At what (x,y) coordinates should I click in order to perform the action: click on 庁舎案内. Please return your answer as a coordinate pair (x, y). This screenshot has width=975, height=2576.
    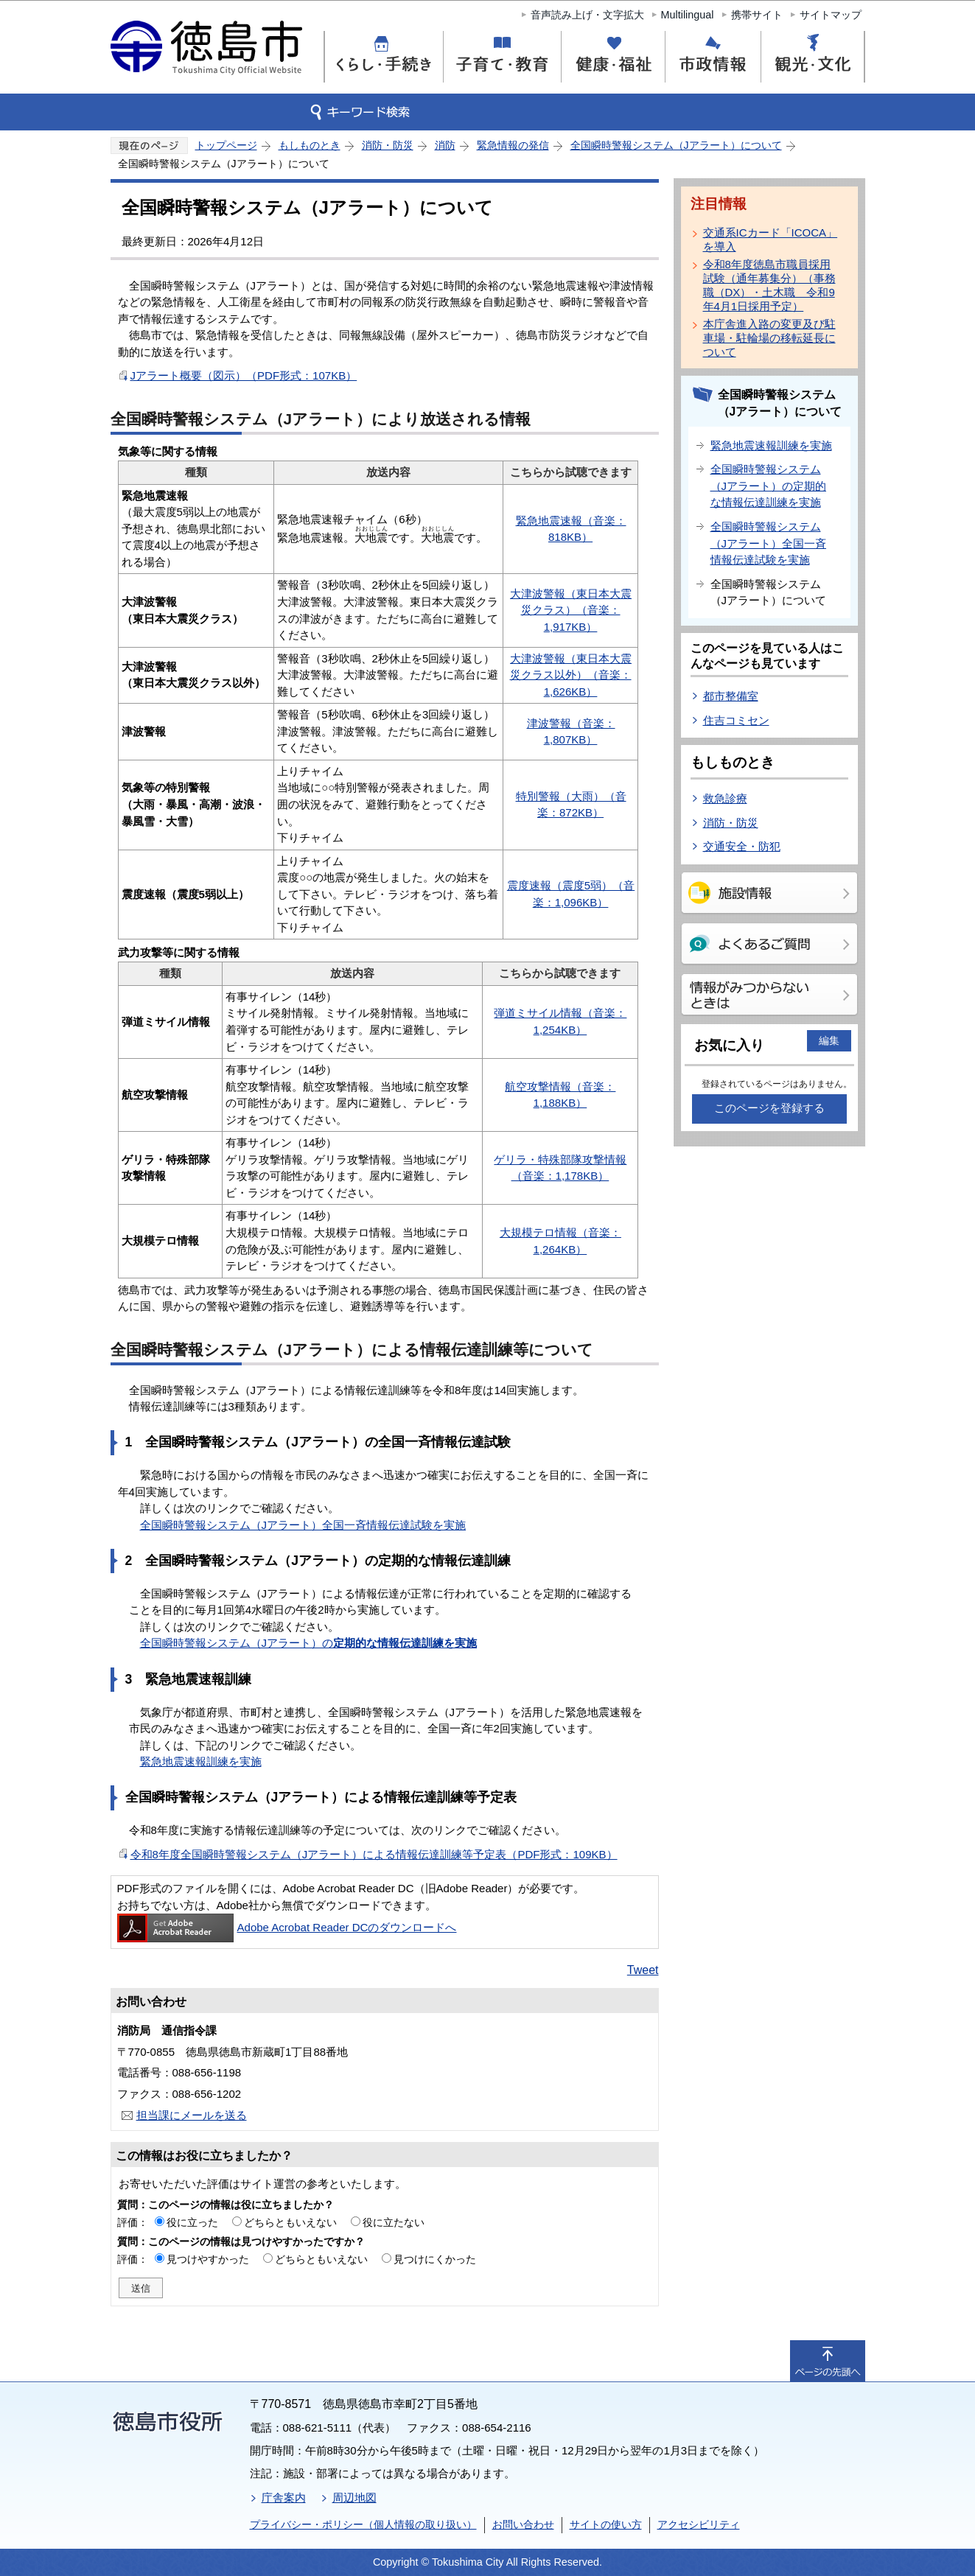
    Looking at the image, I should click on (284, 2497).